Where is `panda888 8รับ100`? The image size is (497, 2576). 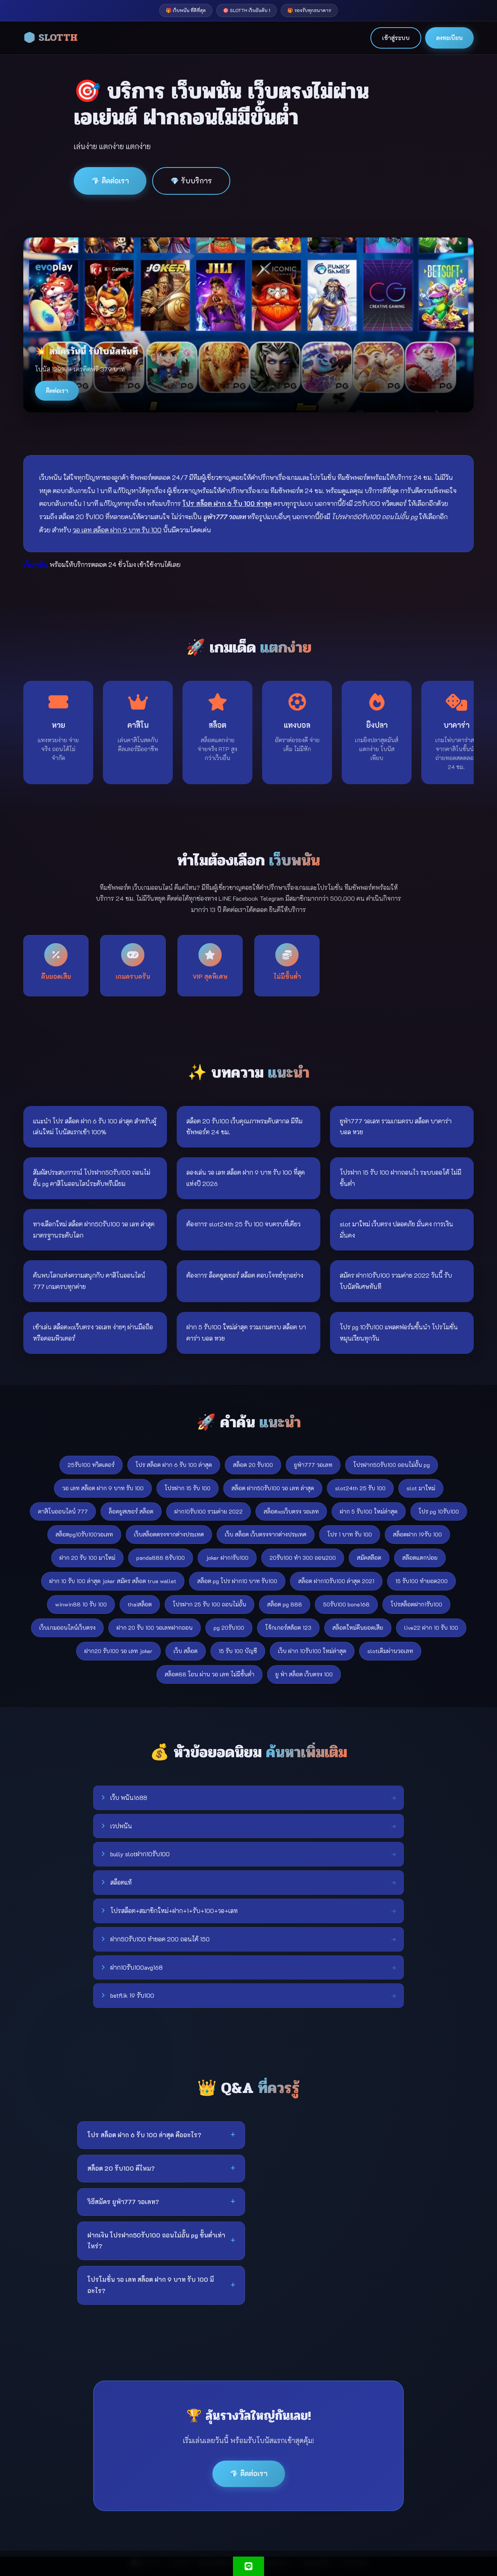 panda888 8รับ100 is located at coordinates (160, 1557).